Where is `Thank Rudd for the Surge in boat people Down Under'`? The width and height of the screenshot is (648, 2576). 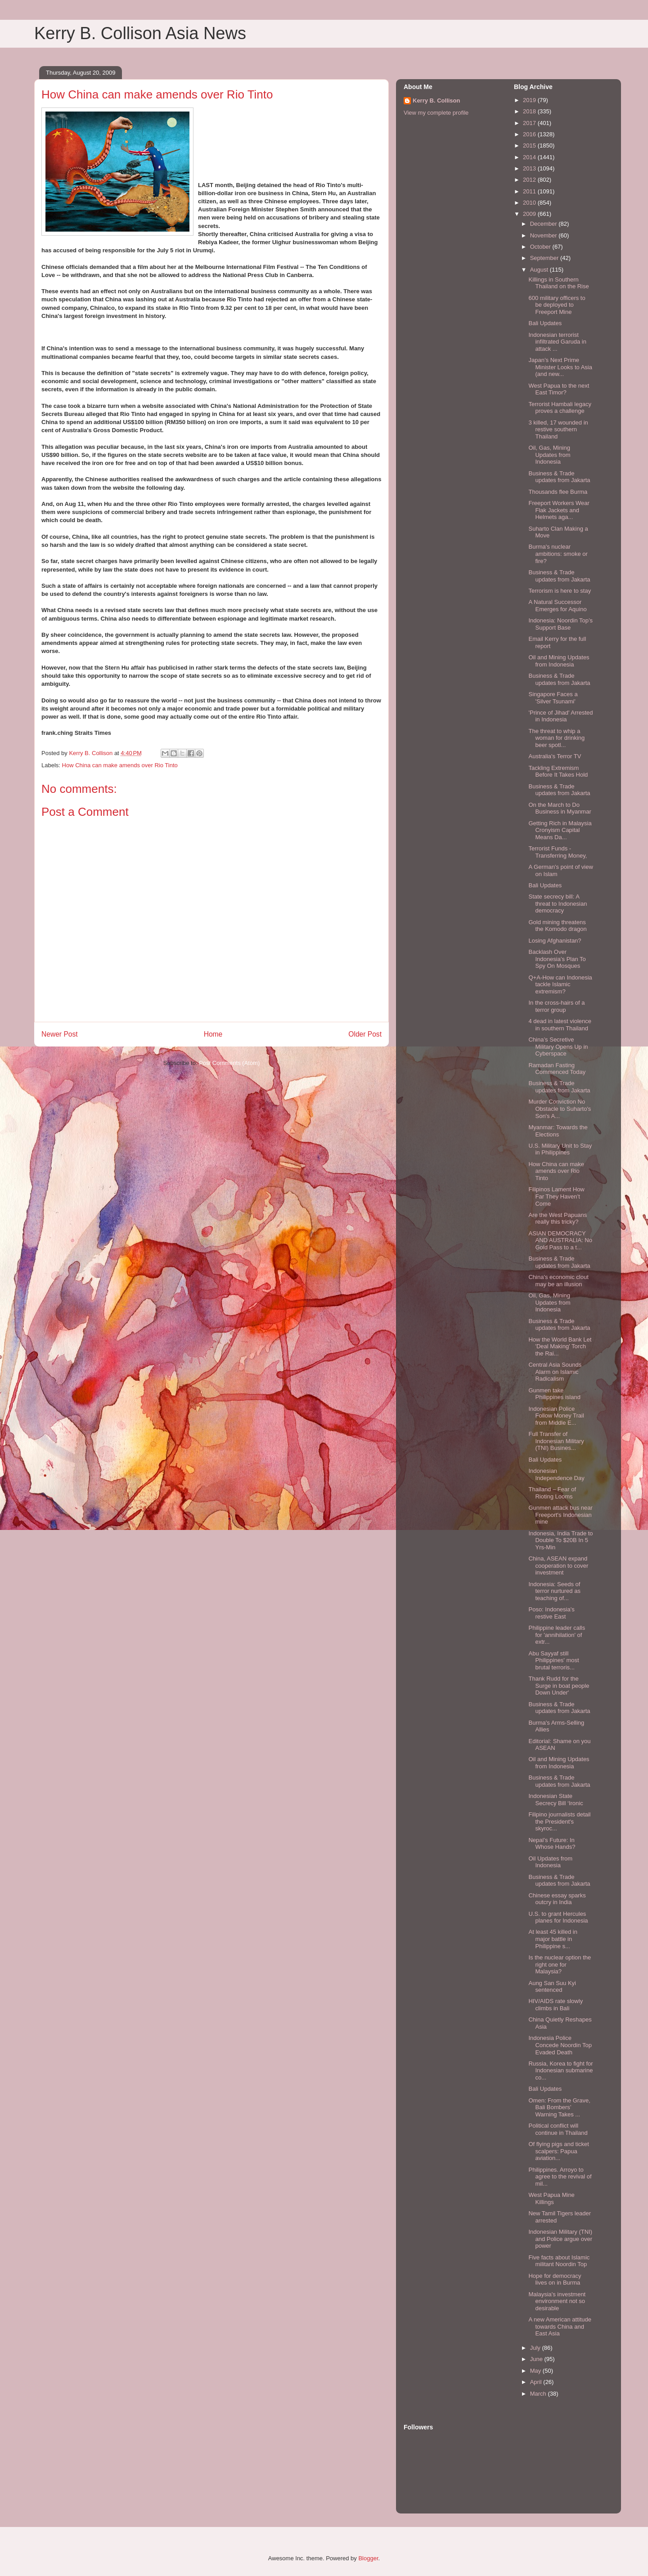
Thank Rudd for the Surge in boat people Down Under' is located at coordinates (558, 1685).